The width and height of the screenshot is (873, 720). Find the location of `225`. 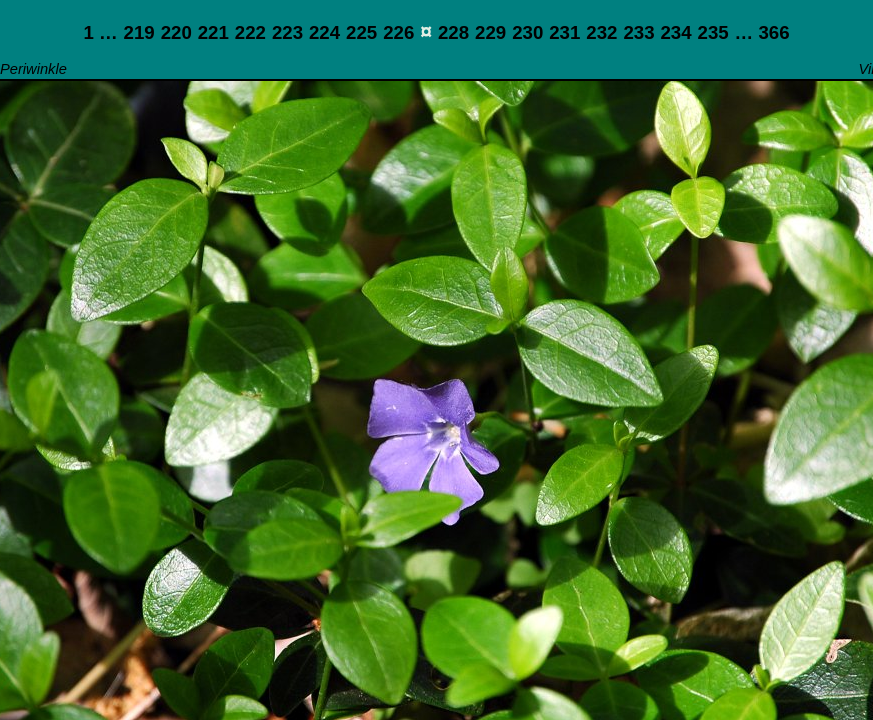

225 is located at coordinates (361, 32).